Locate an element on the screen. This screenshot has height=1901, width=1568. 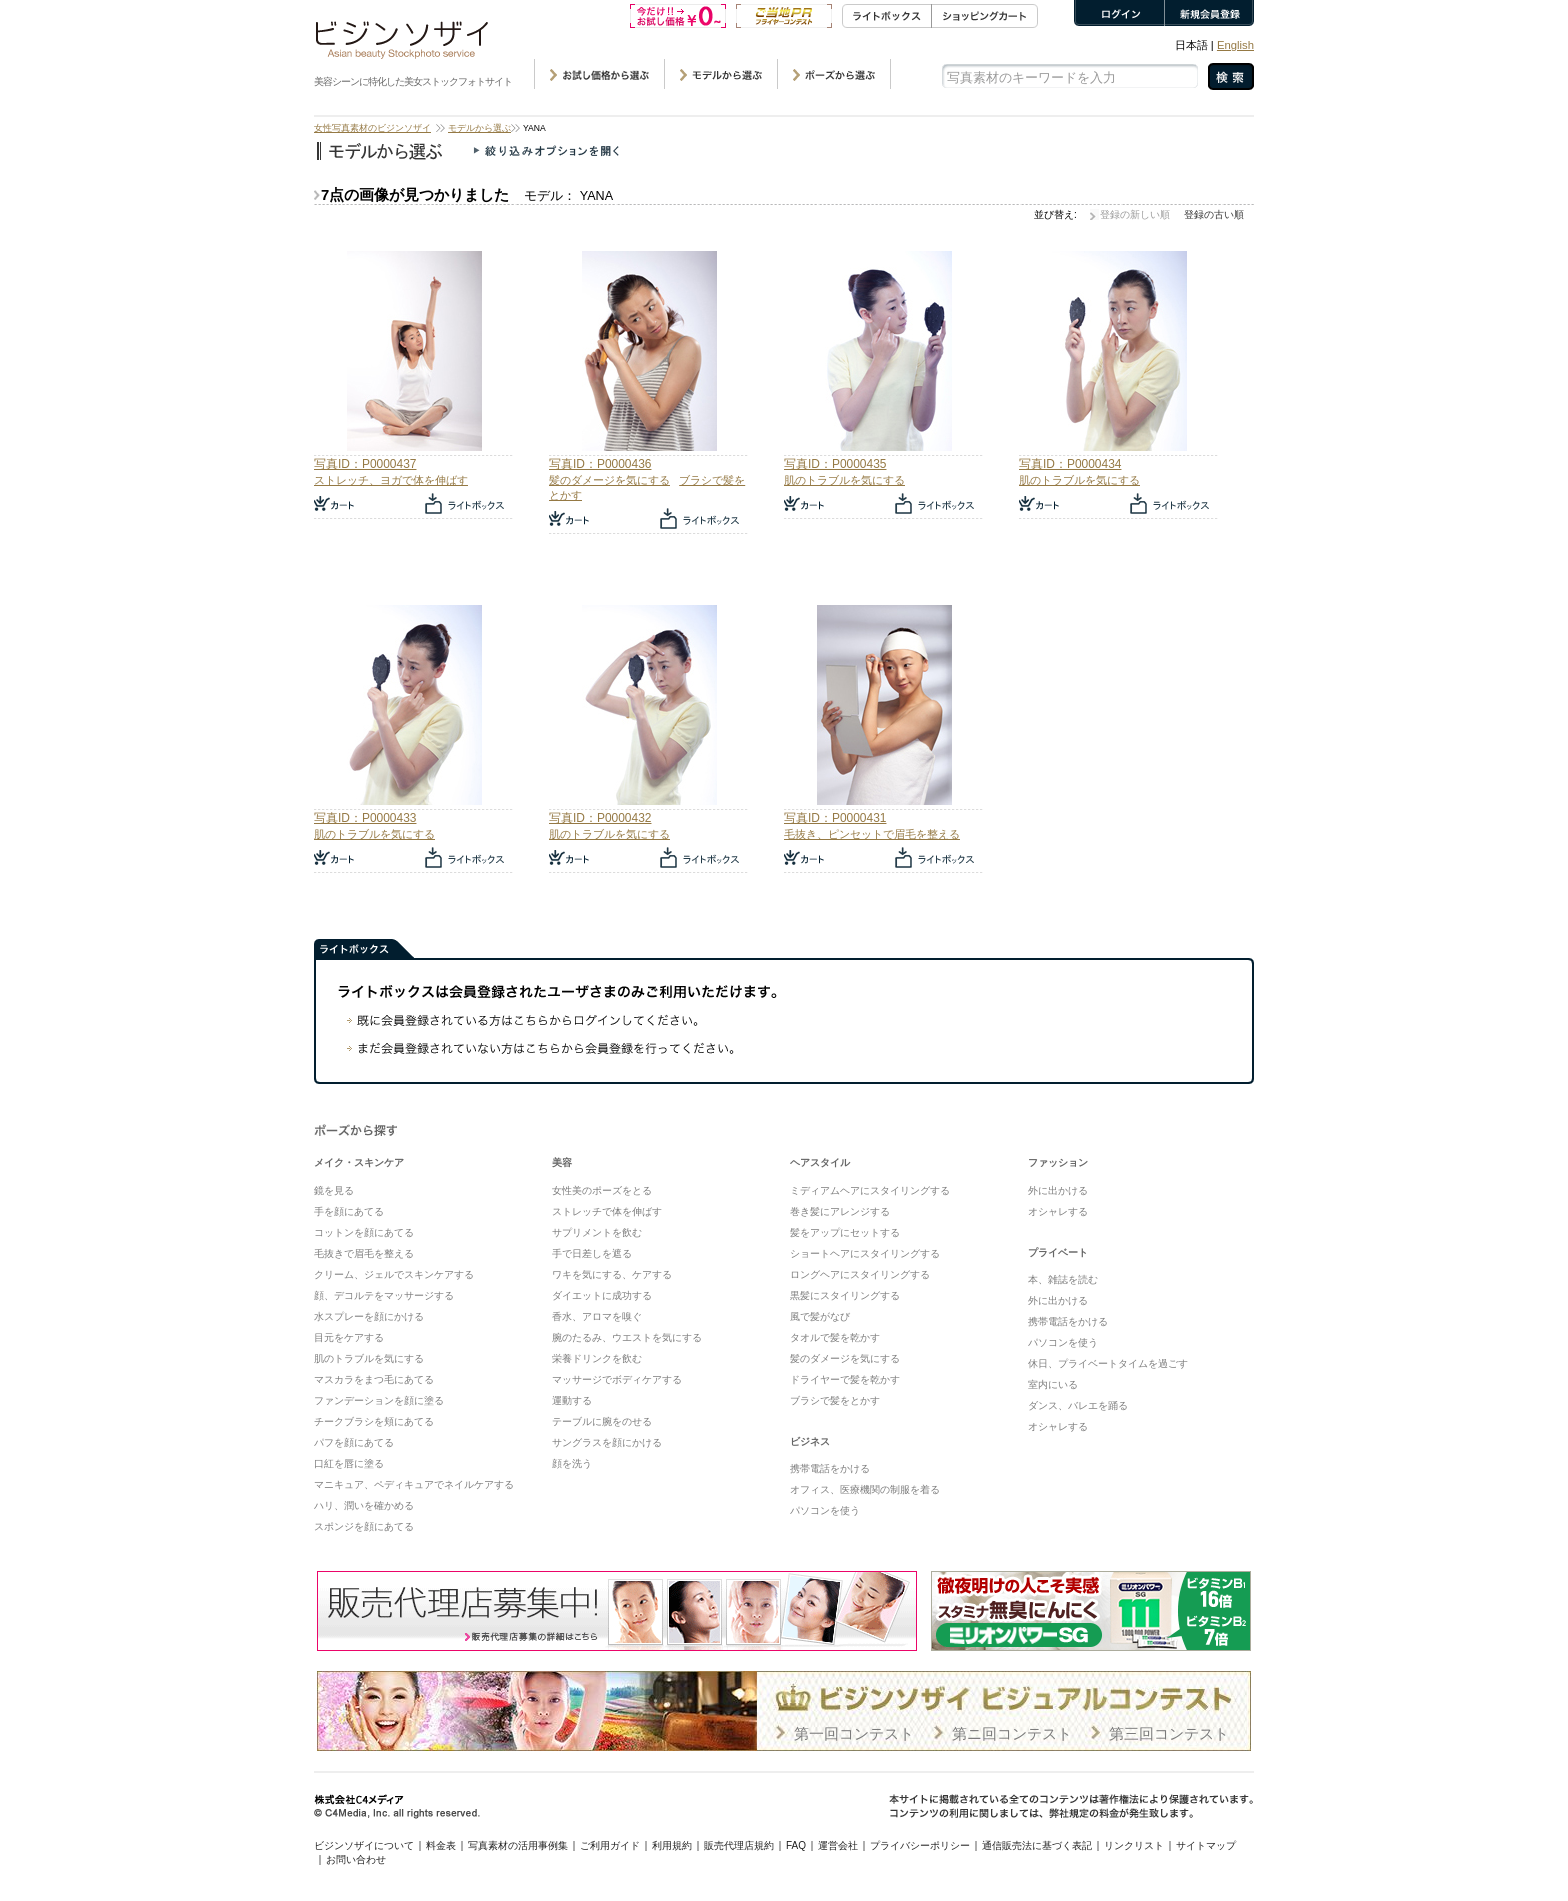
香水、アロマを嗅ぐ is located at coordinates (597, 1316).